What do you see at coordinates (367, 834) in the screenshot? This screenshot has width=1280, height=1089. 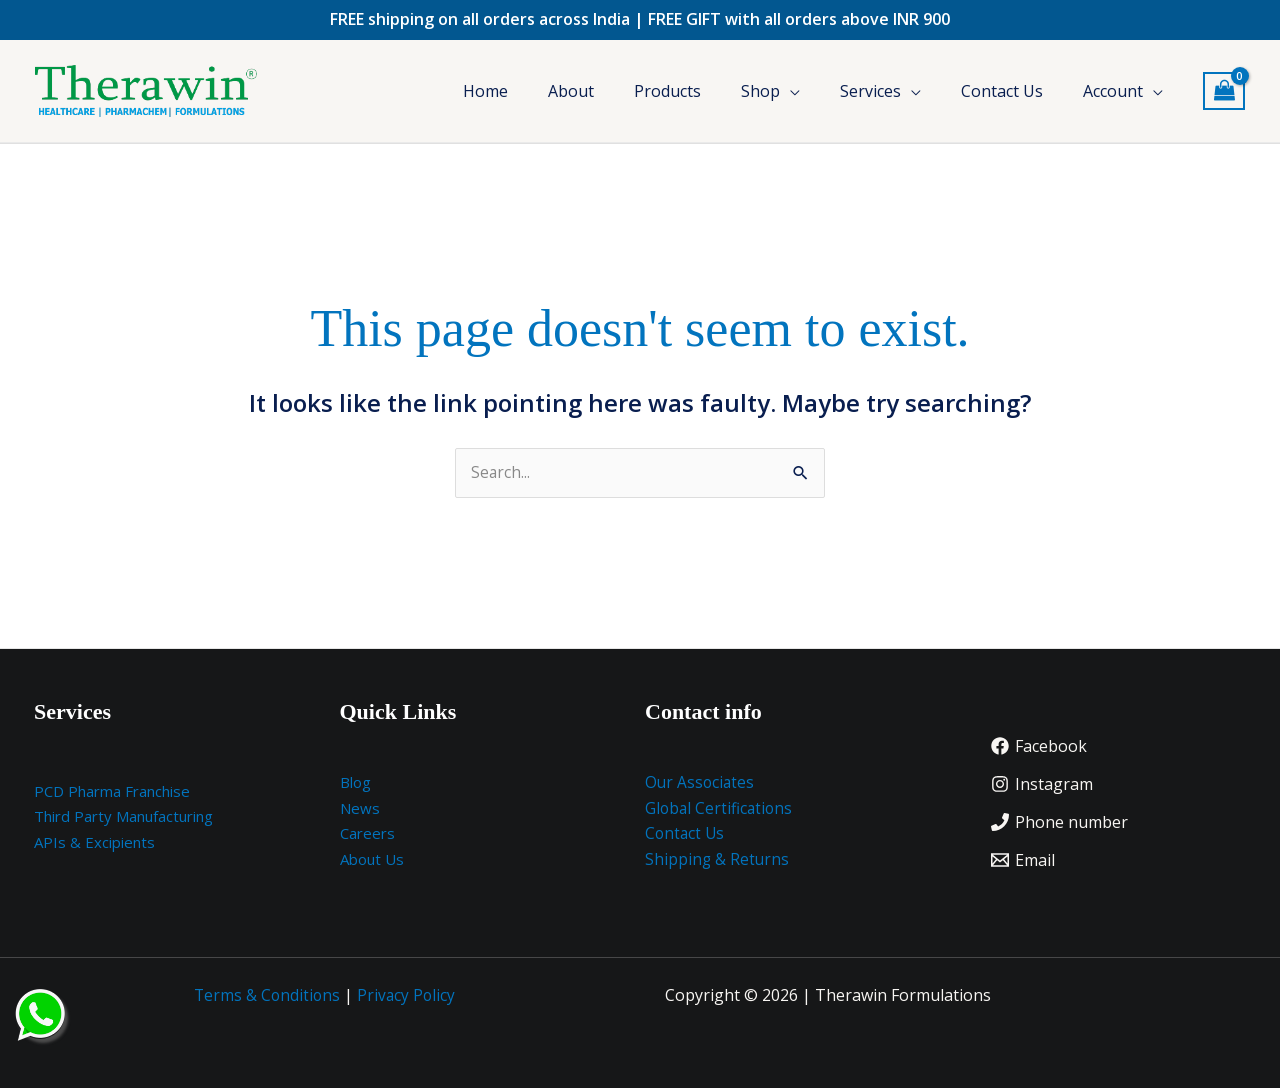 I see `Careers` at bounding box center [367, 834].